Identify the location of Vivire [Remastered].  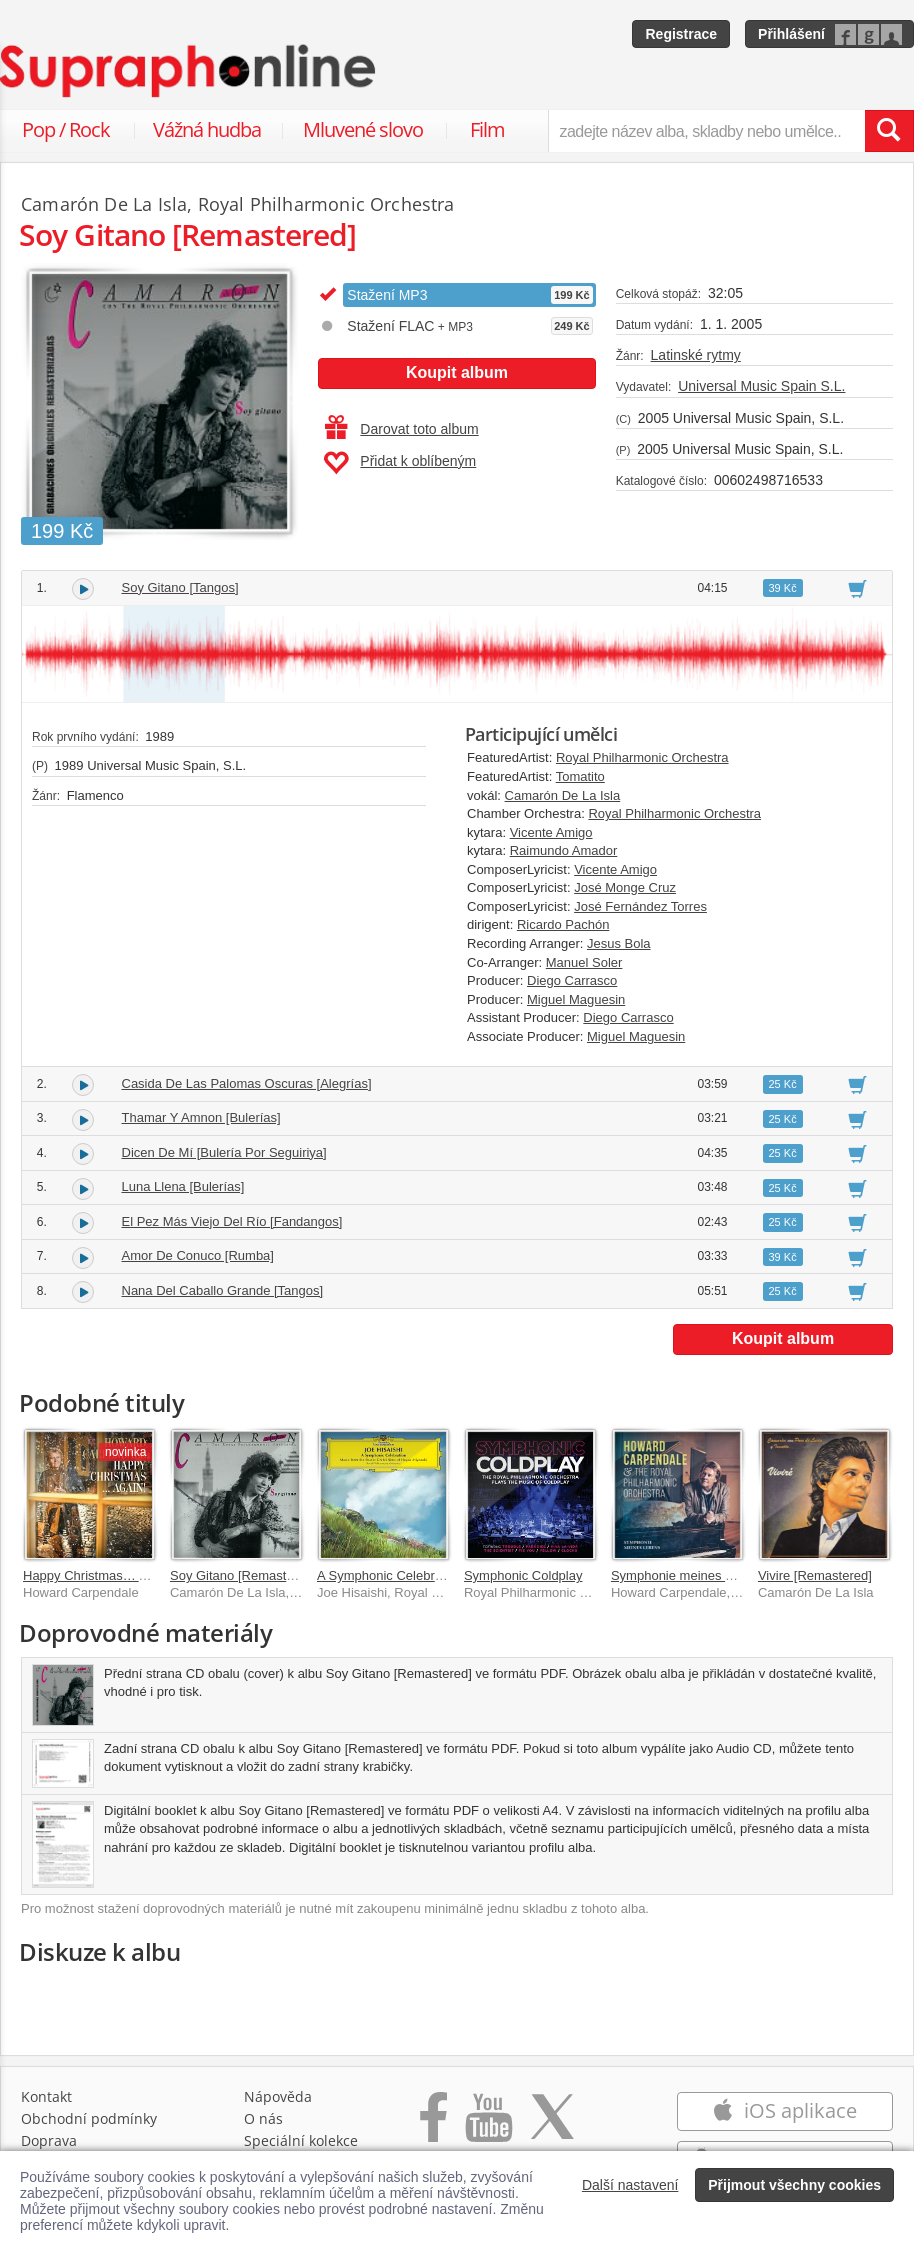
(815, 1575).